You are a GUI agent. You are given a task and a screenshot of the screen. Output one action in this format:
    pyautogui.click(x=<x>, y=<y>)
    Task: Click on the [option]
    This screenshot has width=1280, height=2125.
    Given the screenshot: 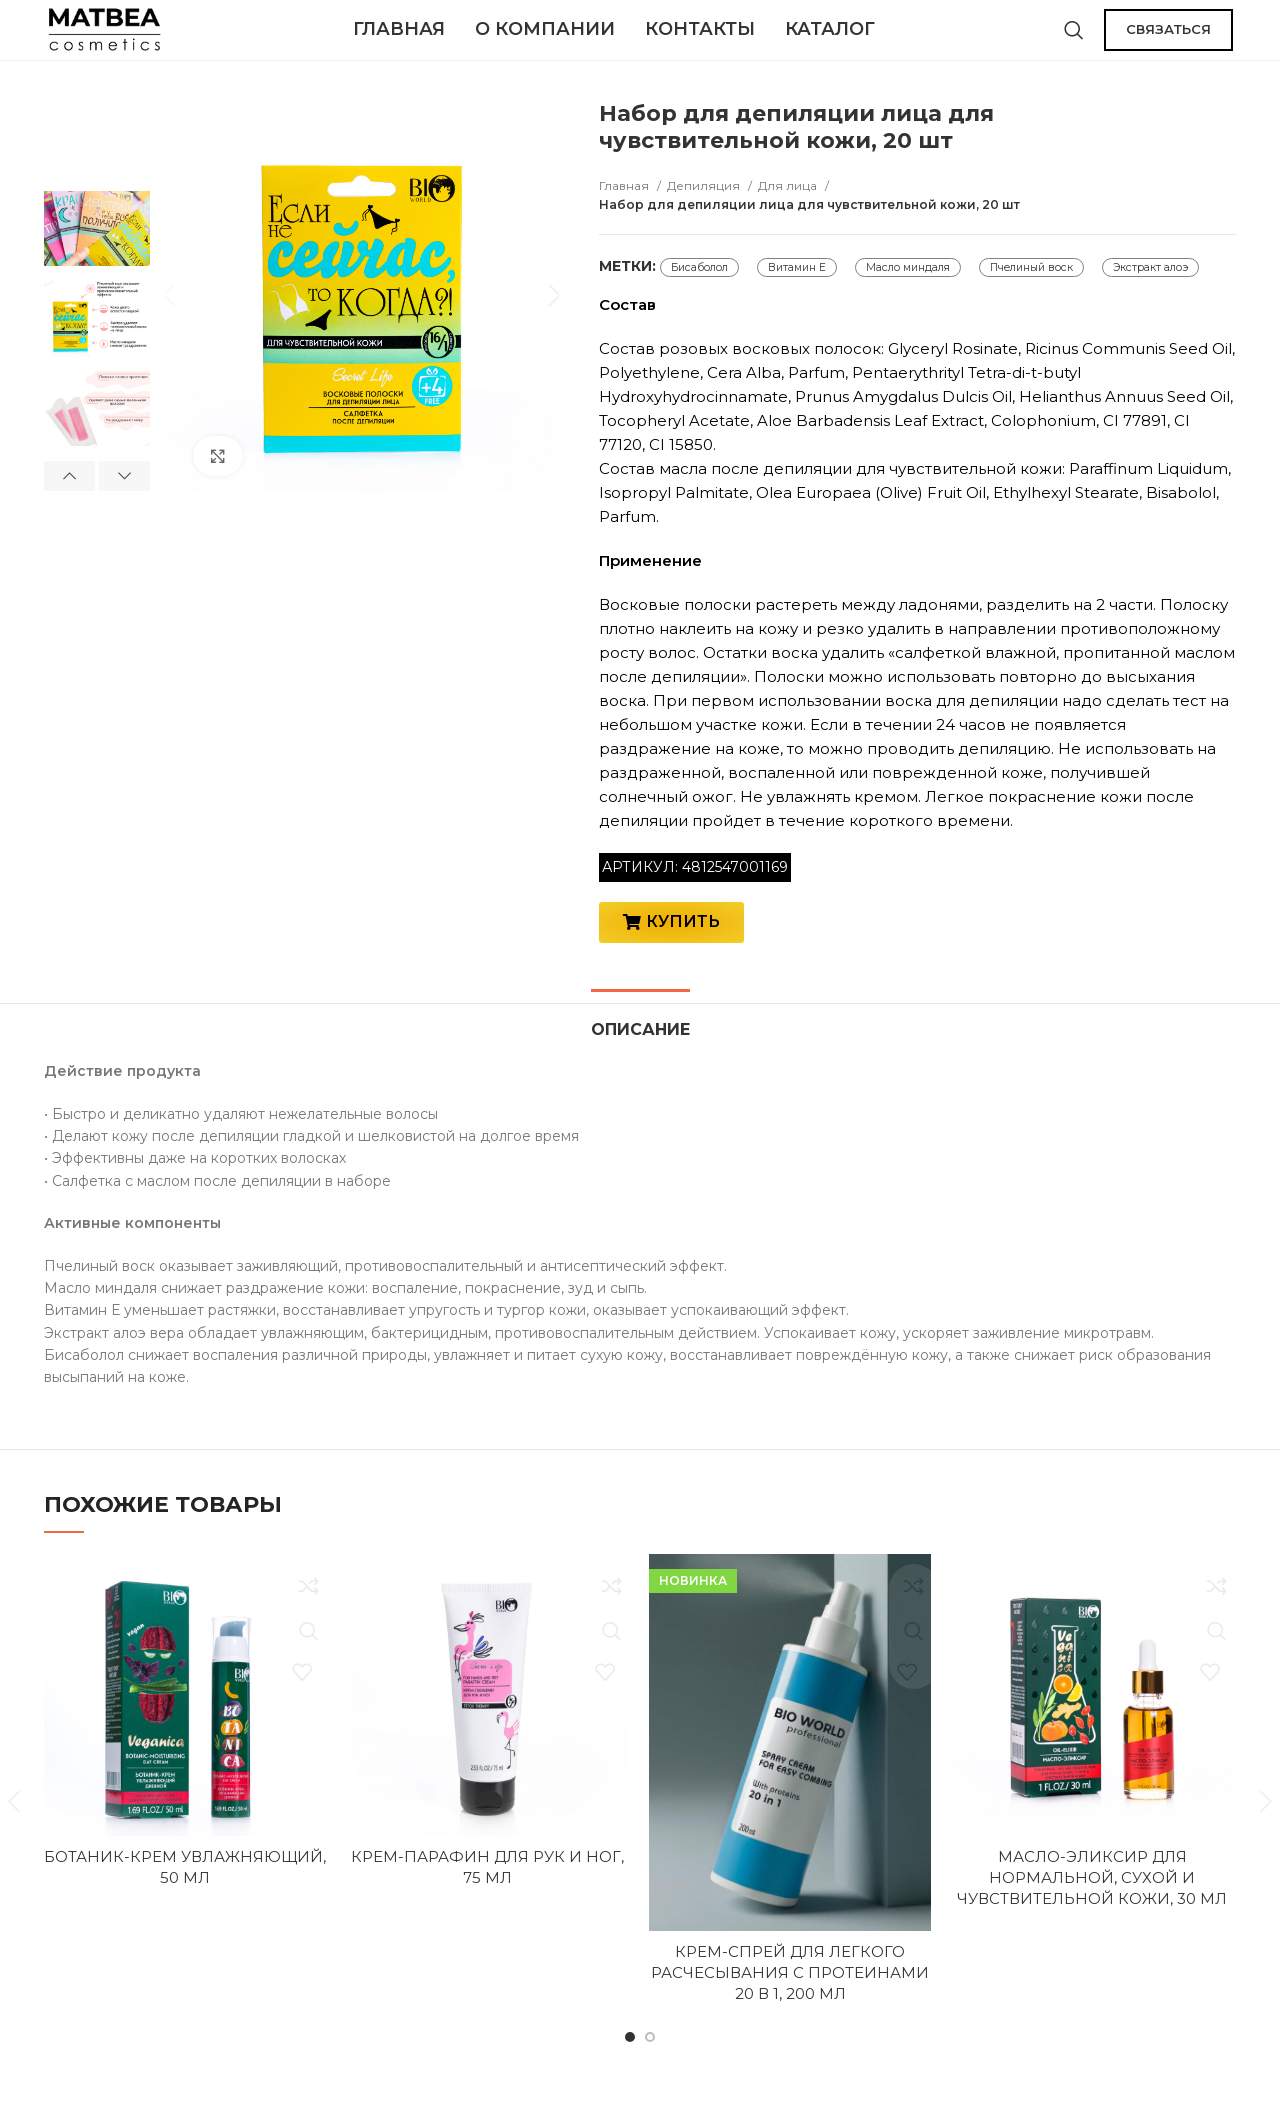 What is the action you would take?
    pyautogui.click(x=97, y=158)
    